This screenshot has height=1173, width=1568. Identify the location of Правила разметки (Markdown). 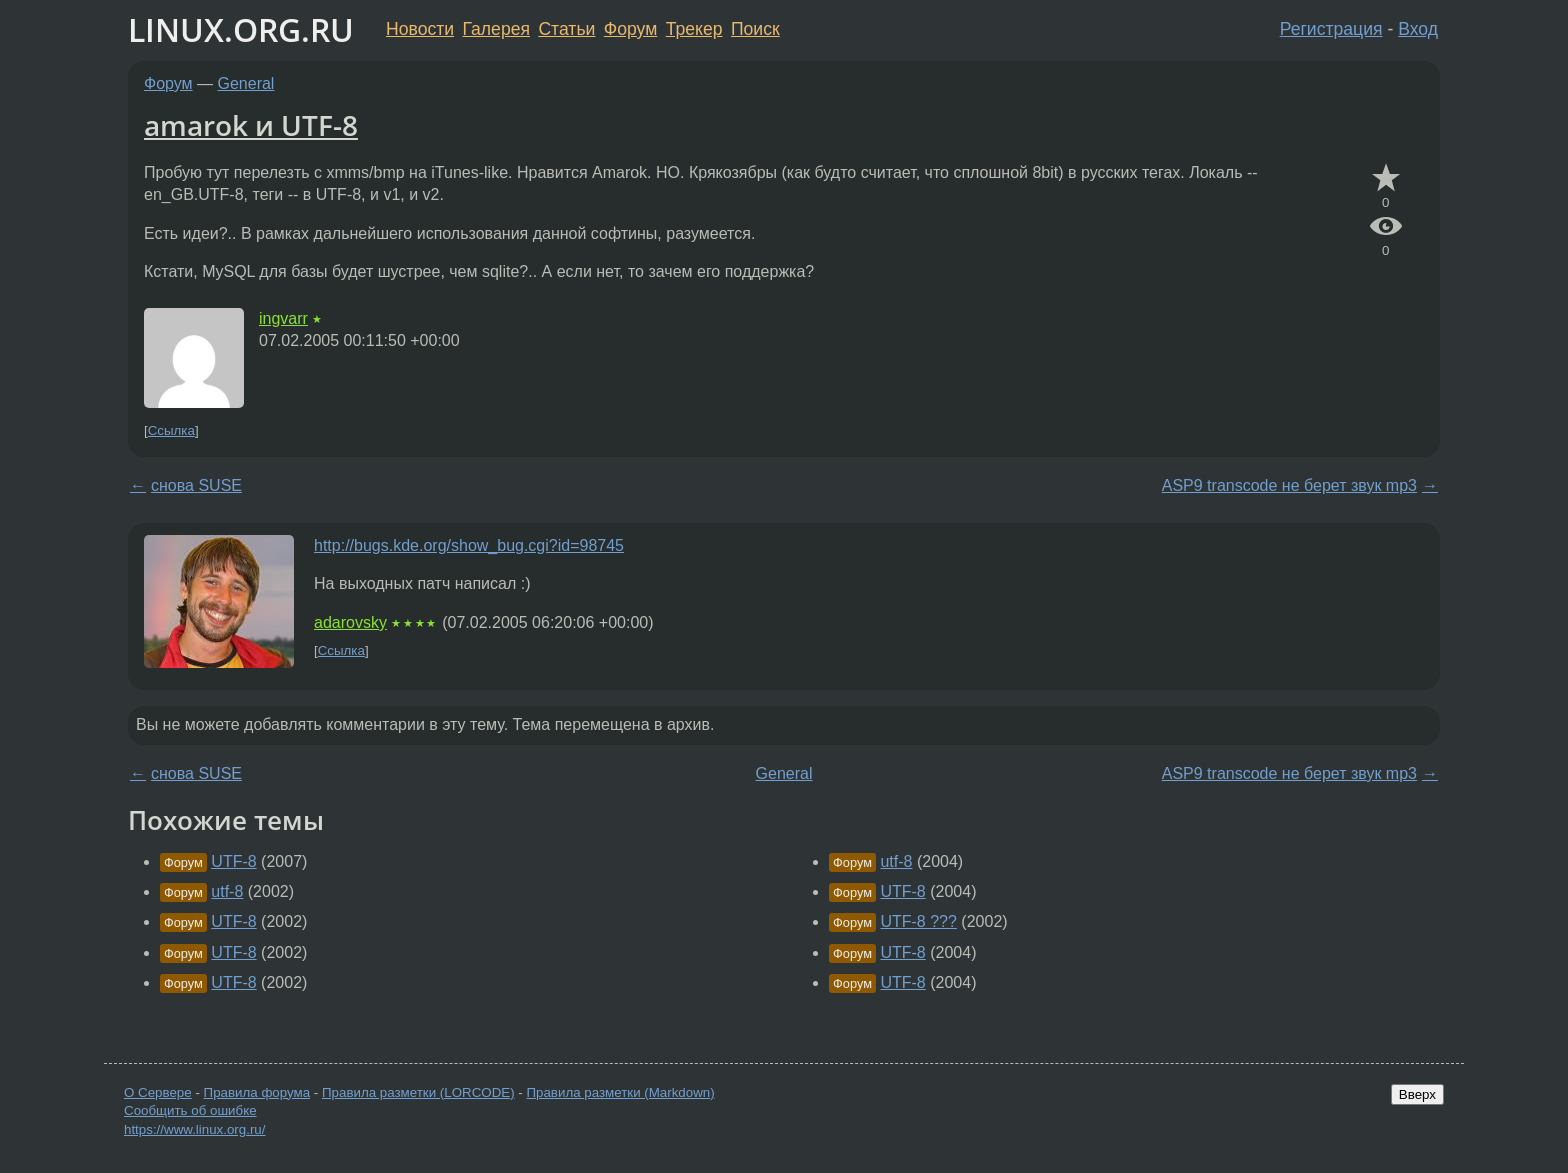
(620, 1092).